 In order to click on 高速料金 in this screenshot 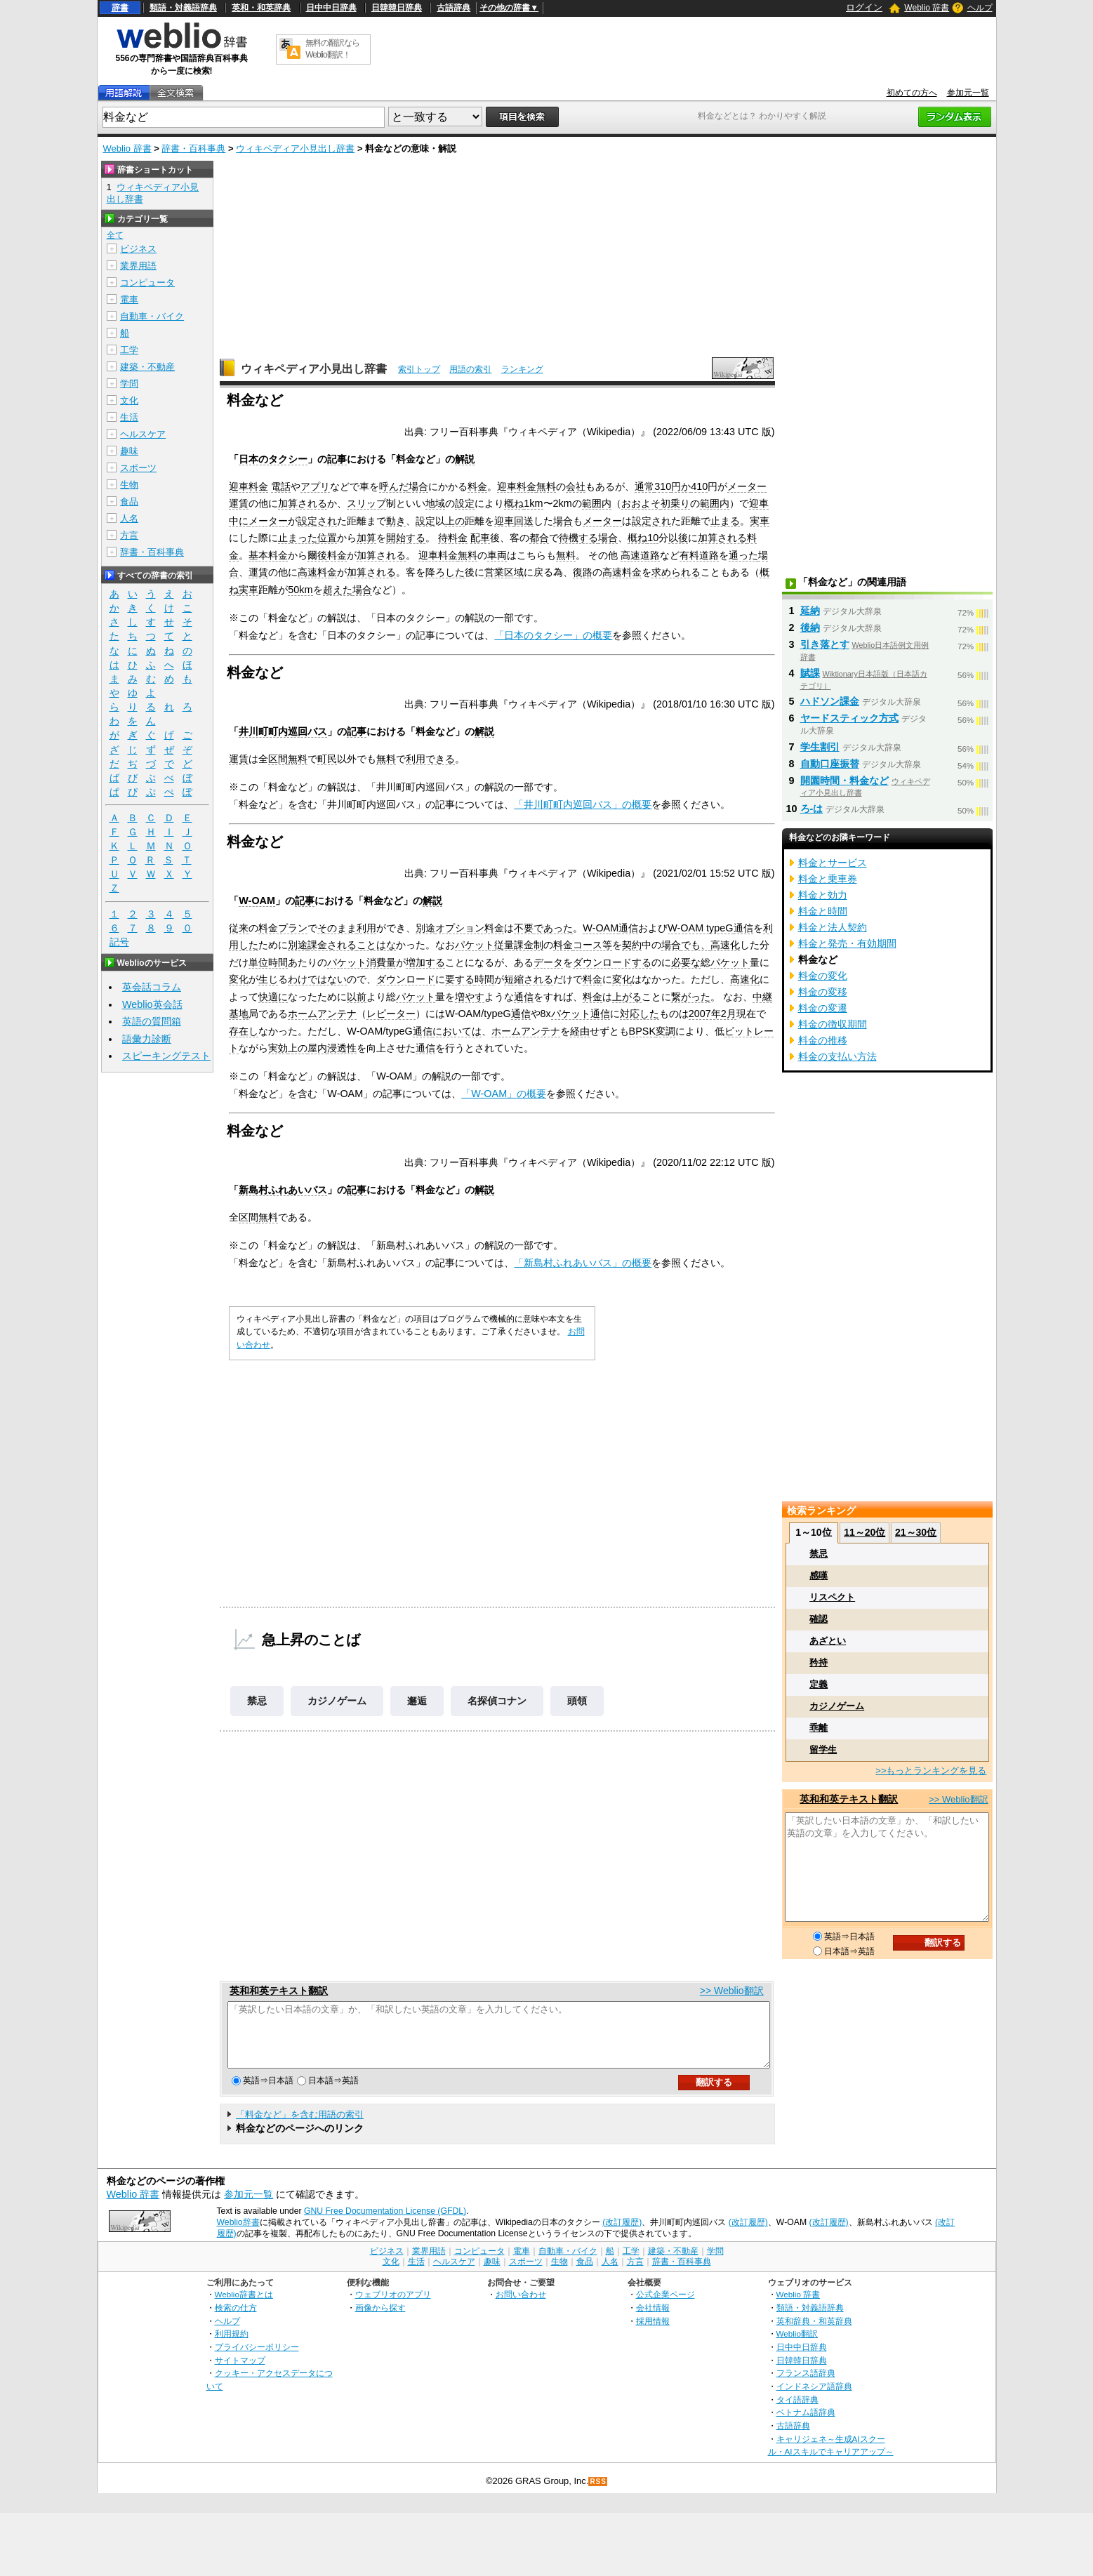, I will do `click(317, 572)`.